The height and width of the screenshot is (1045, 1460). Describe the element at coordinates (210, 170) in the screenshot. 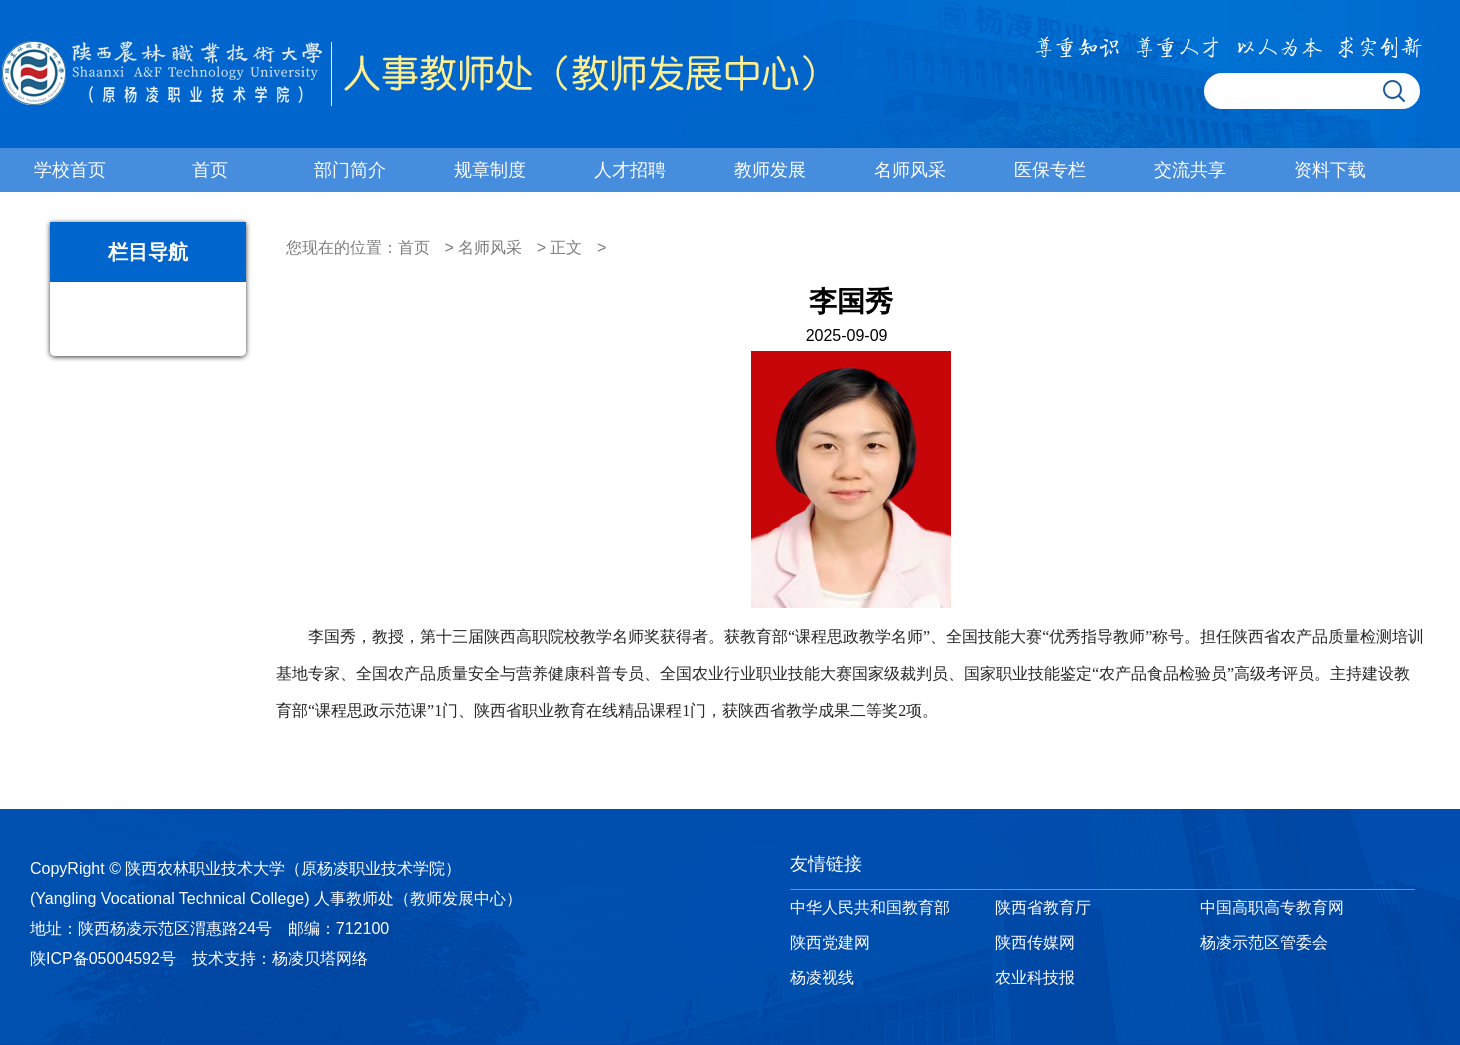

I see `首页` at that location.